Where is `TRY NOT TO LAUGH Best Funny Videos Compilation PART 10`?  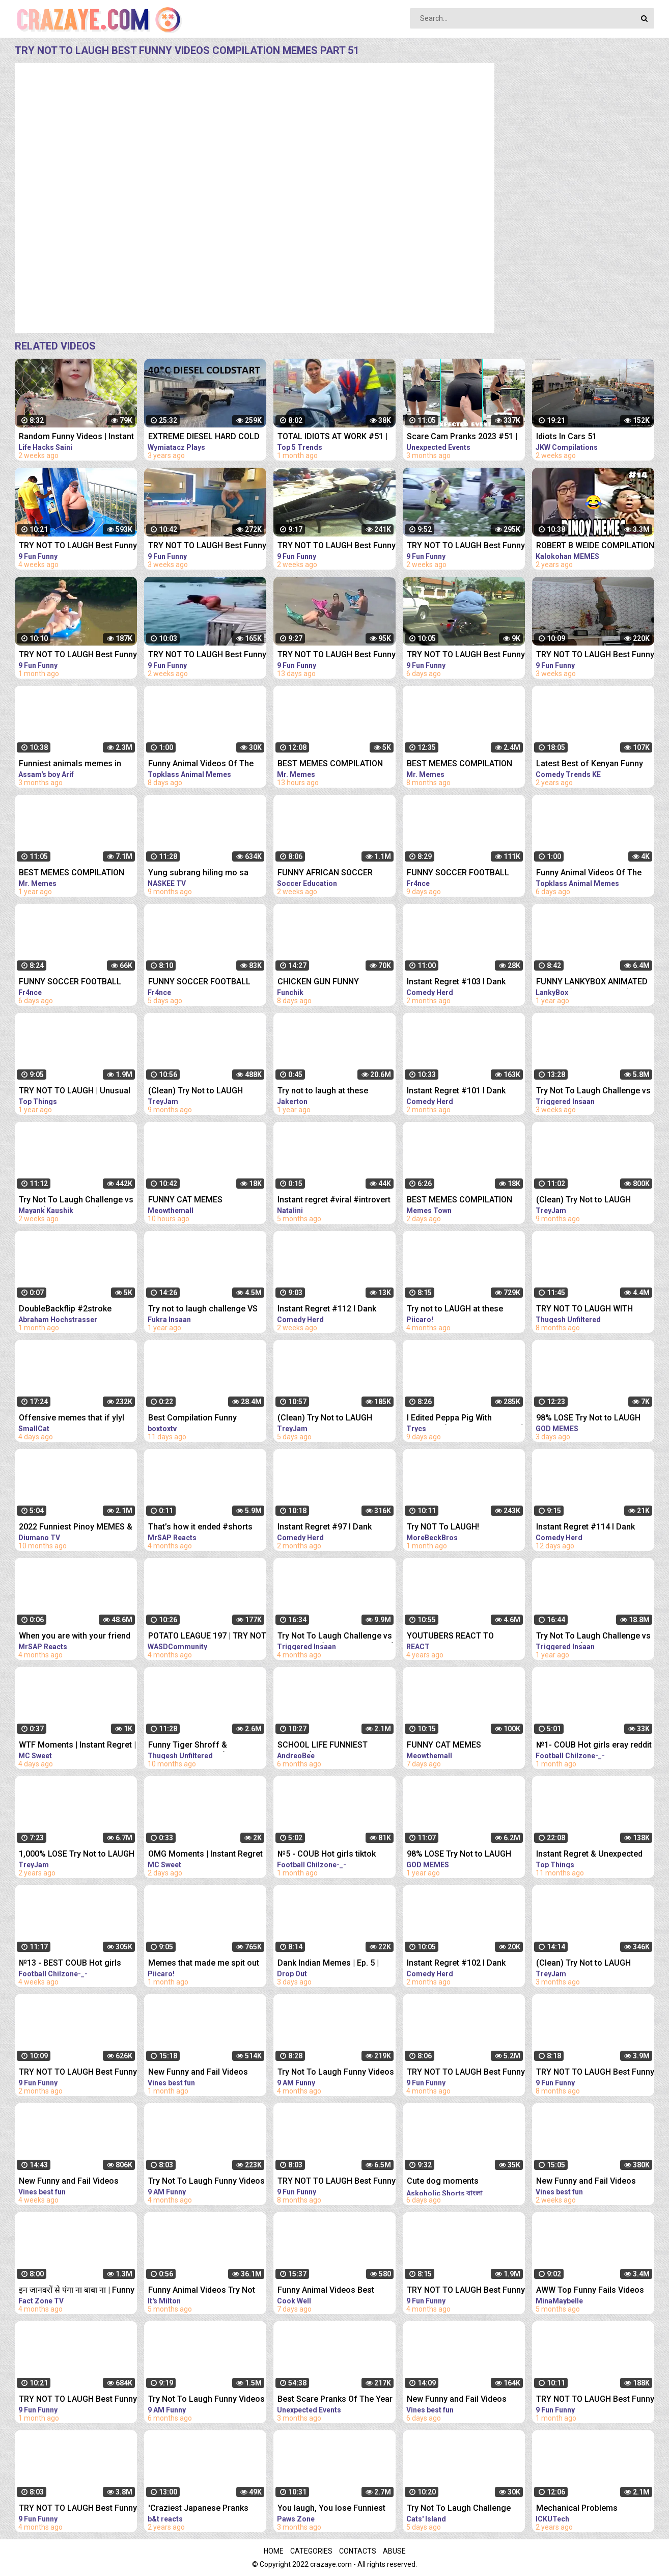 TRY NOT TO LAUGH Best Funny Videos Compilation PART 10 is located at coordinates (466, 2291).